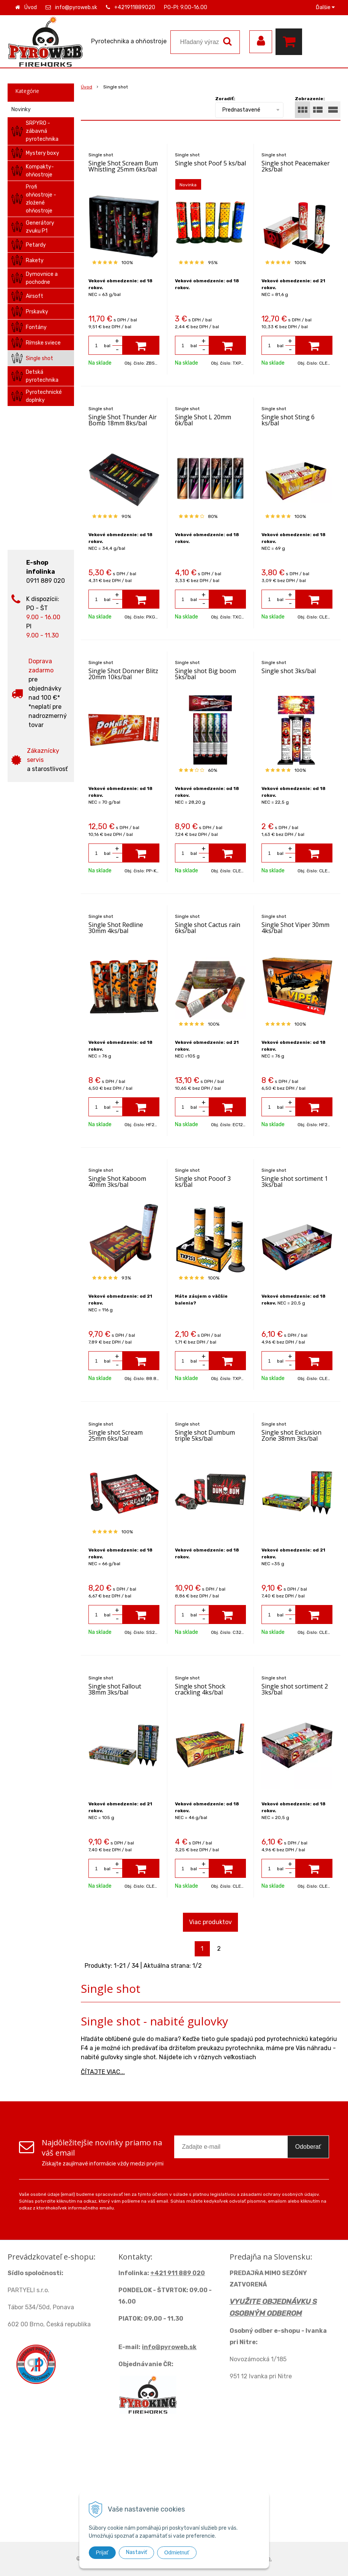  Describe the element at coordinates (200, 1689) in the screenshot. I see `Single shot Shock crackling 4ks/bal` at that location.